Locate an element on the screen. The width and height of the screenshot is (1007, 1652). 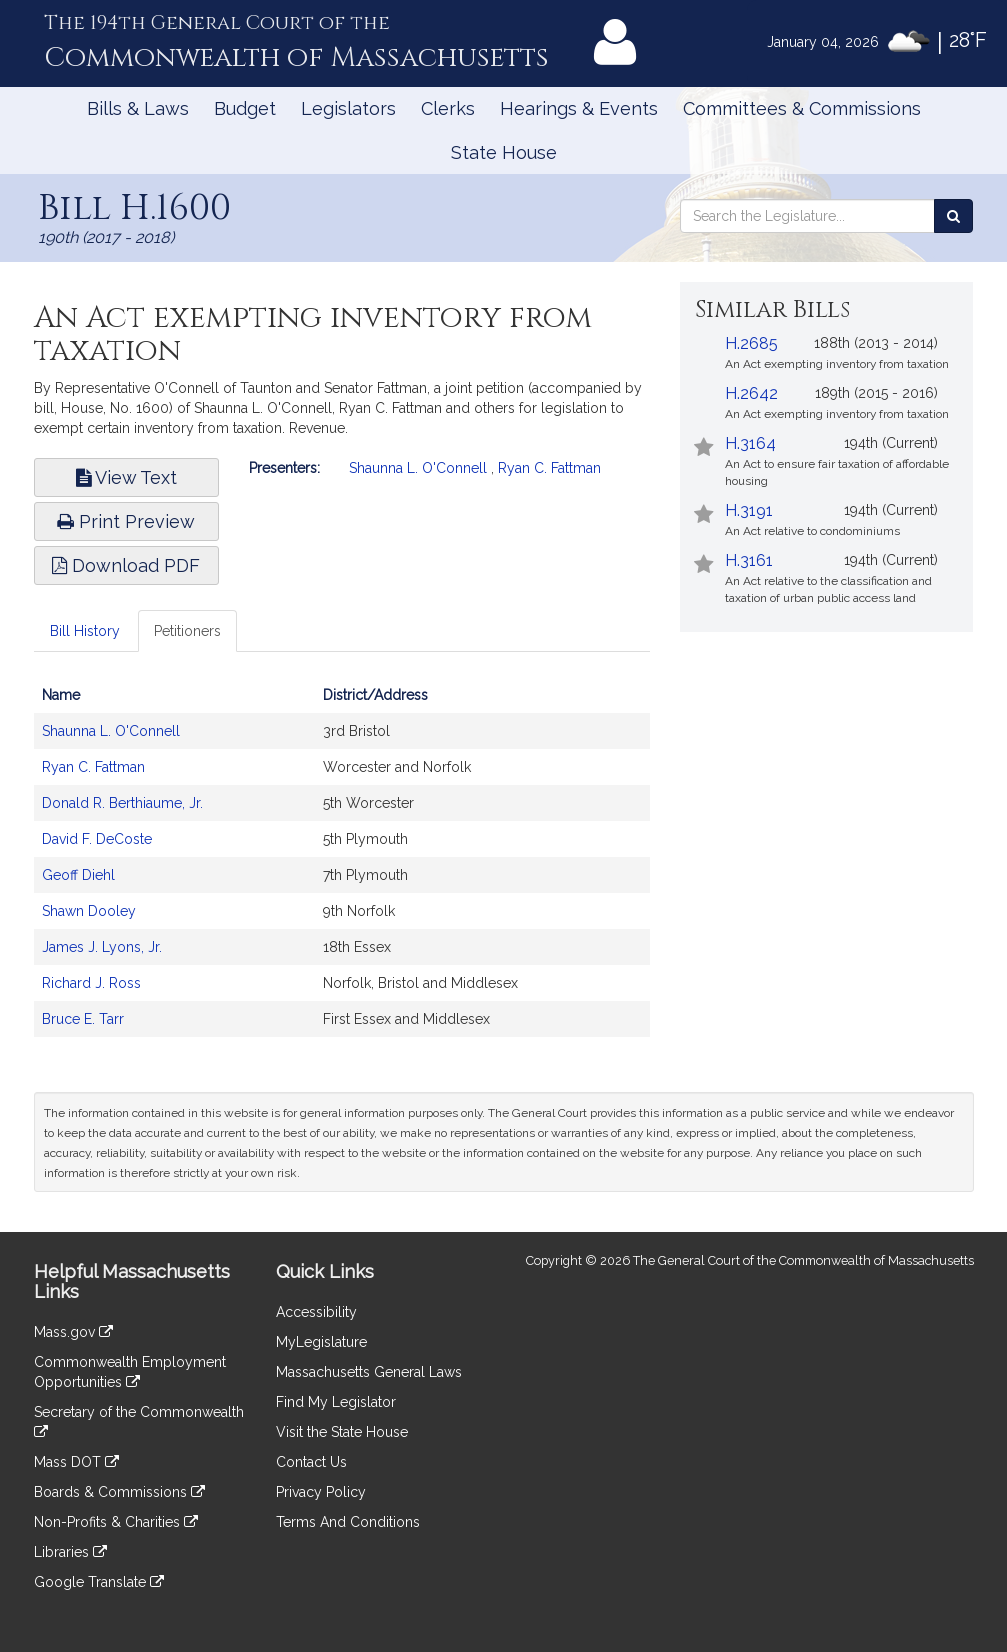
Terms And Conditions is located at coordinates (348, 1522).